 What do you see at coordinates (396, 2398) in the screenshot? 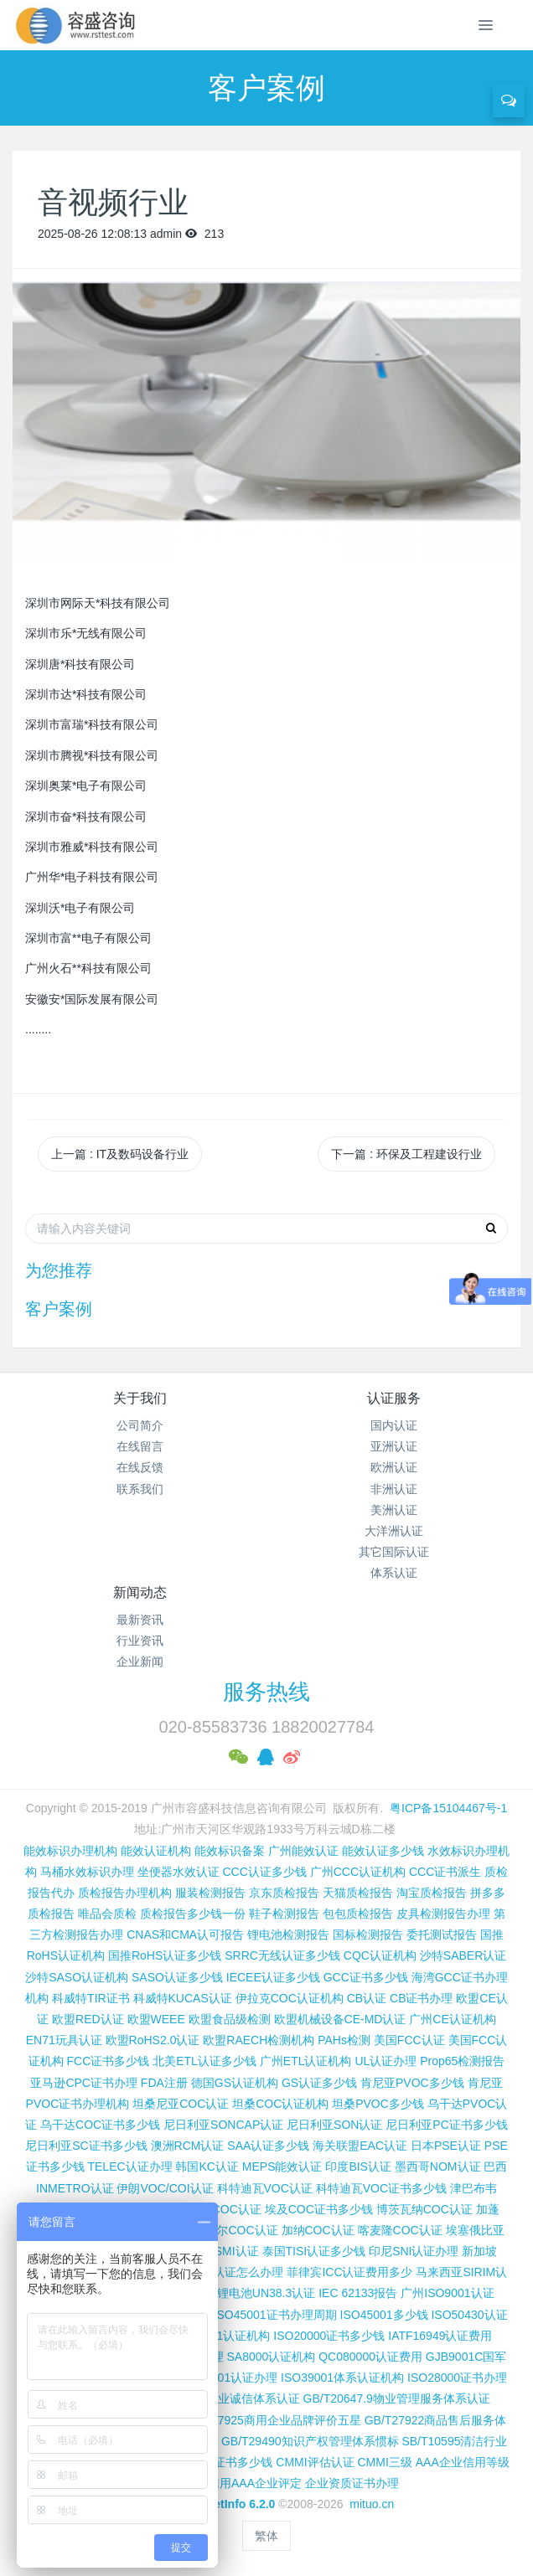
I see `GB/T20647.9物业管理服务体系认证` at bounding box center [396, 2398].